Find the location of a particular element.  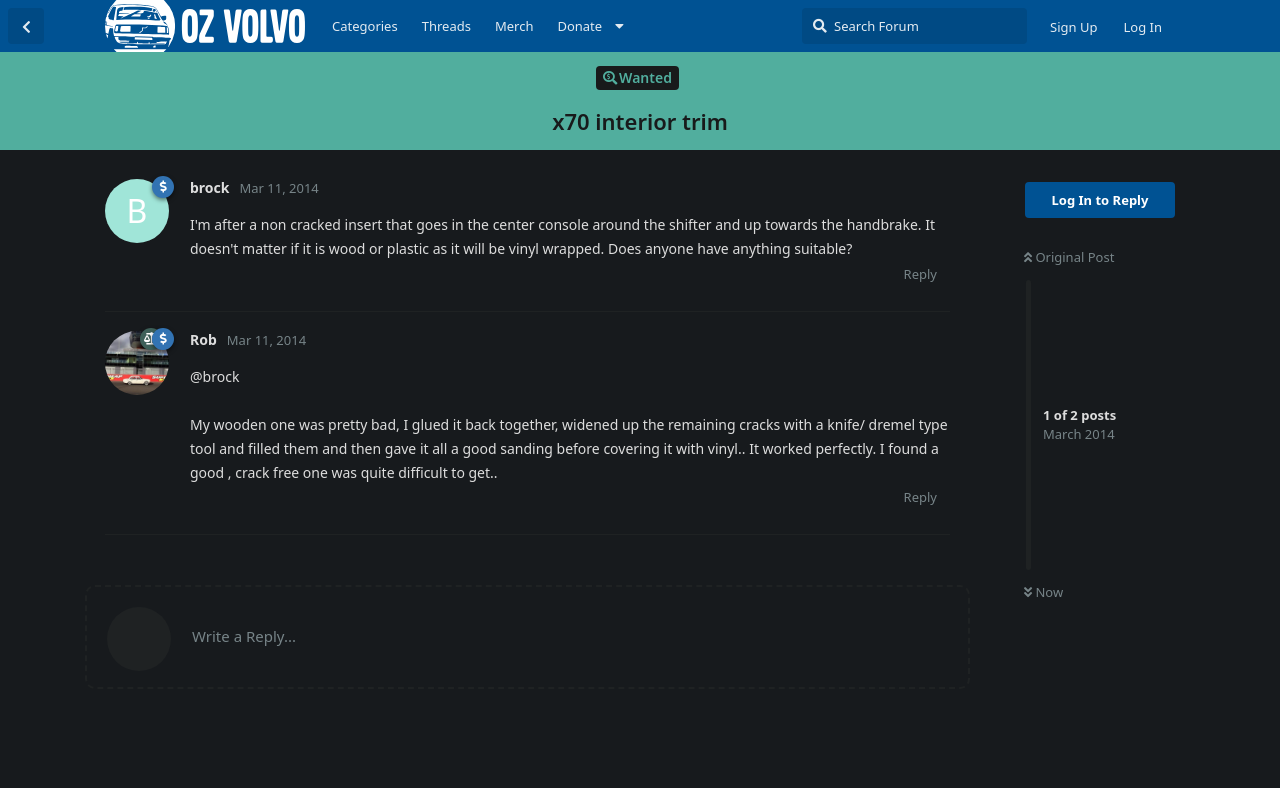

Now is located at coordinates (1043, 592).